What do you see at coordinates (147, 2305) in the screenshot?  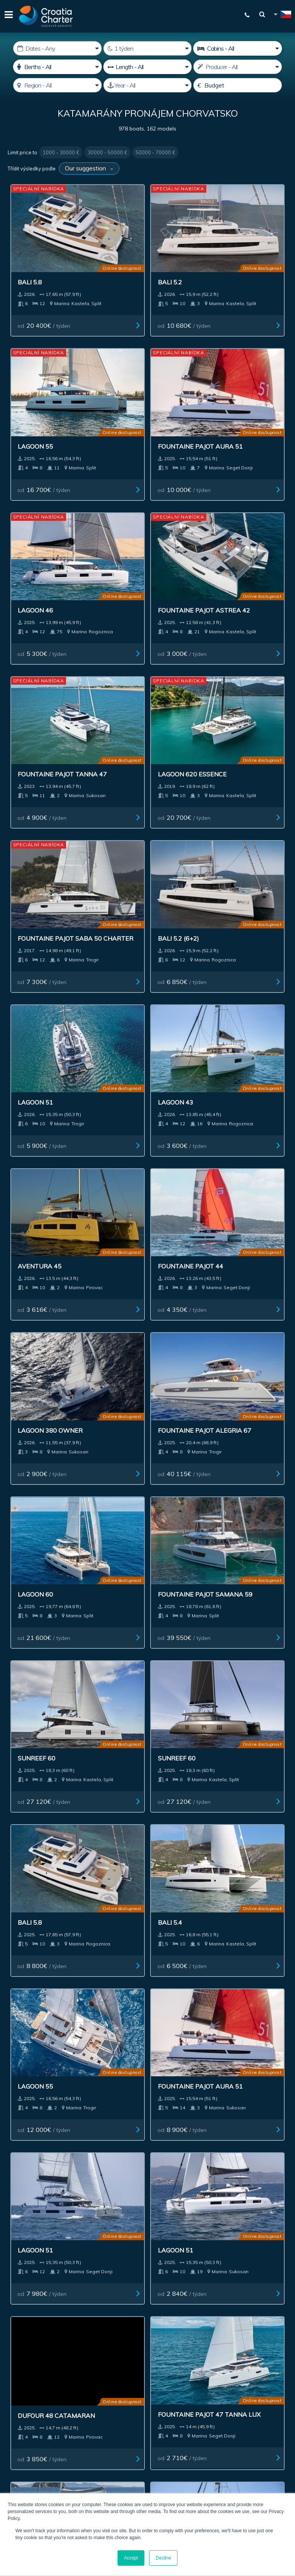 I see `booking@croatiacharter.com` at bounding box center [147, 2305].